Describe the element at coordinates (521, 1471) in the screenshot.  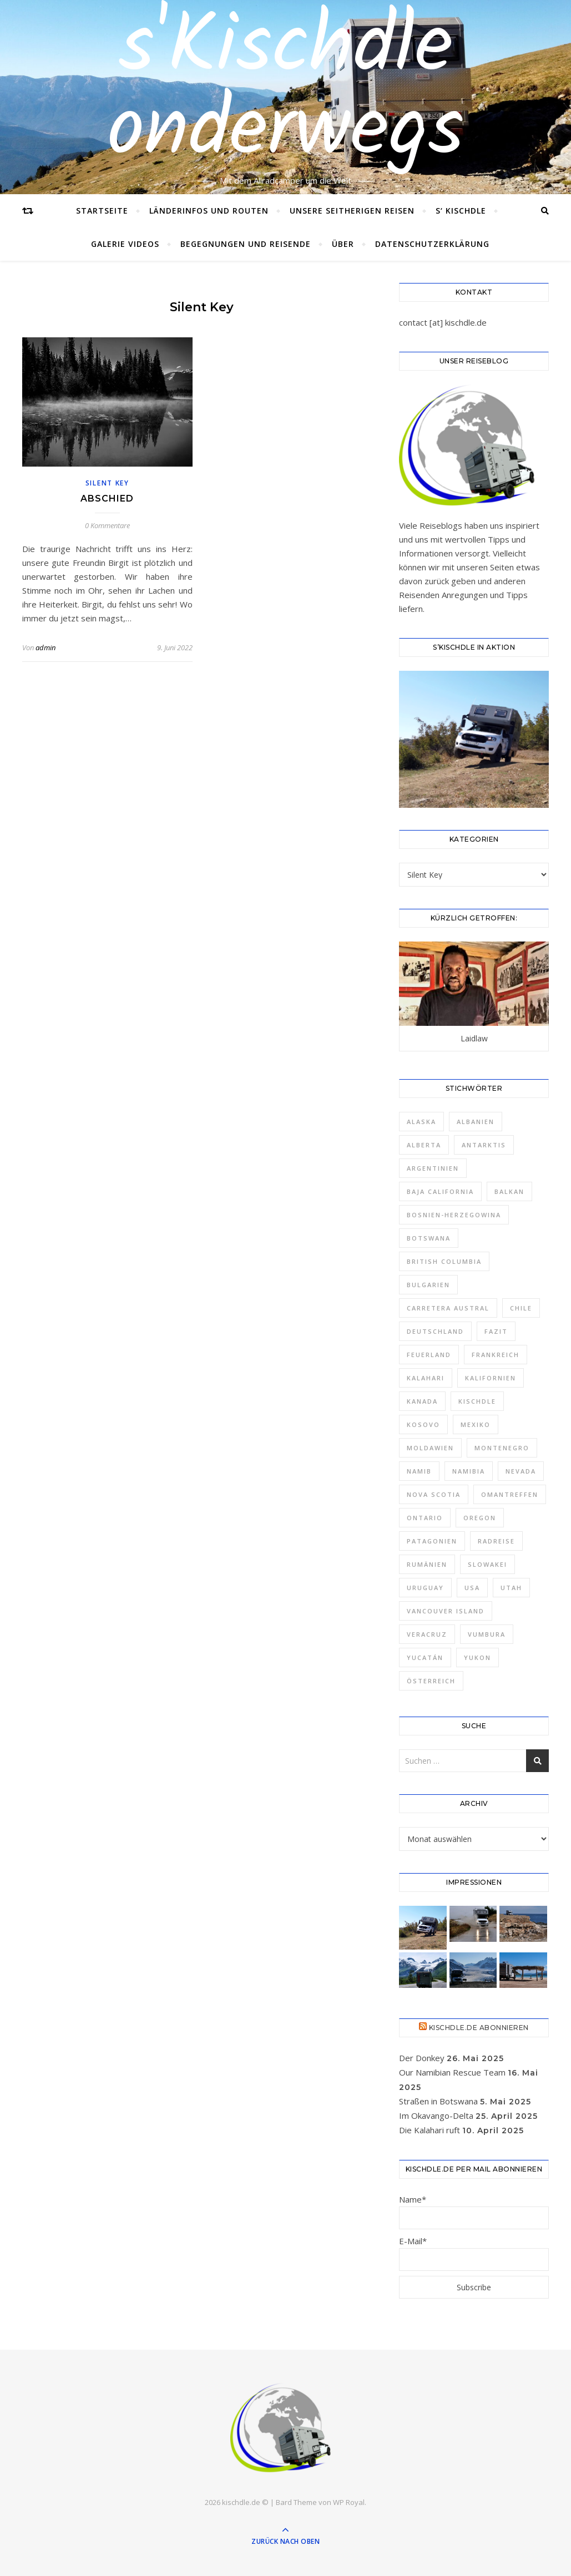
I see `Nevada [Nevada (1 Eintrag)]` at that location.